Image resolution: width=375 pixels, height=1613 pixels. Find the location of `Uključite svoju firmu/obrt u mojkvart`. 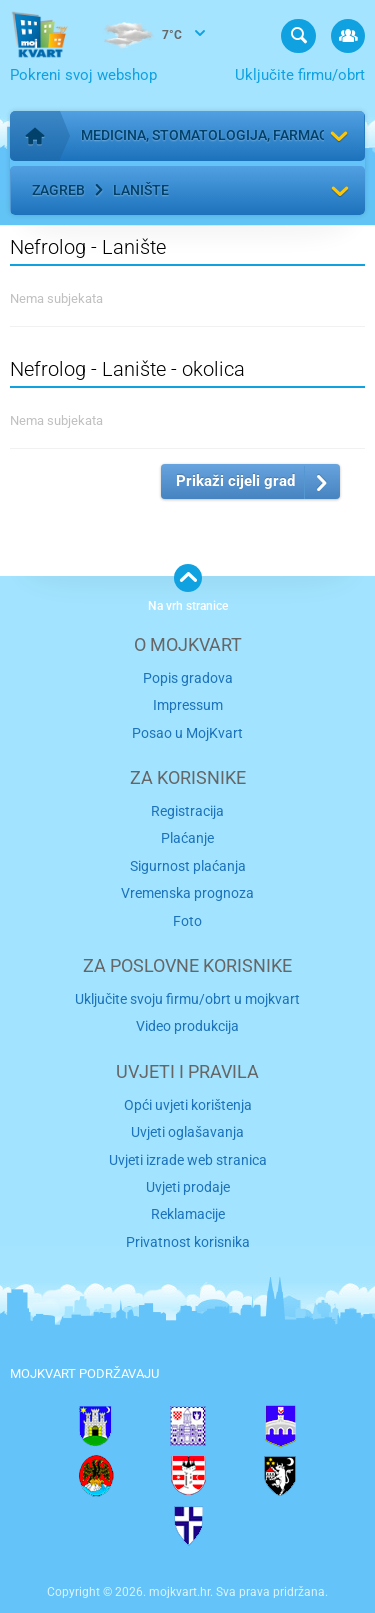

Uključite svoju firmu/obrt u mojkvart is located at coordinates (187, 999).